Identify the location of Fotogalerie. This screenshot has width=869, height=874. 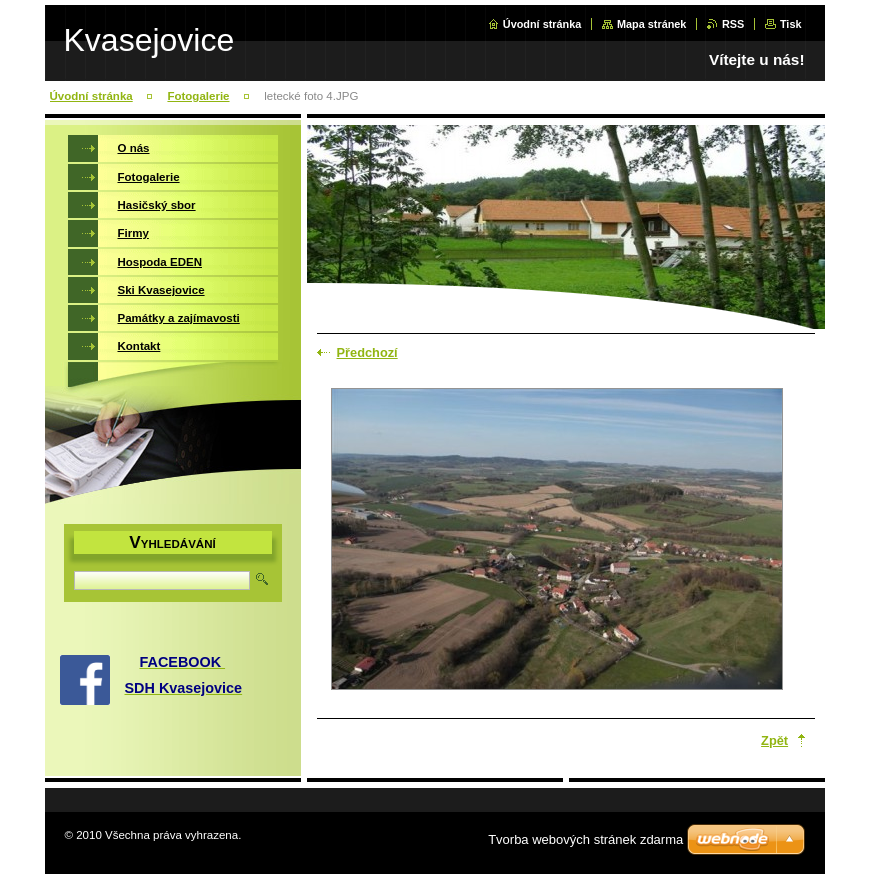
(198, 96).